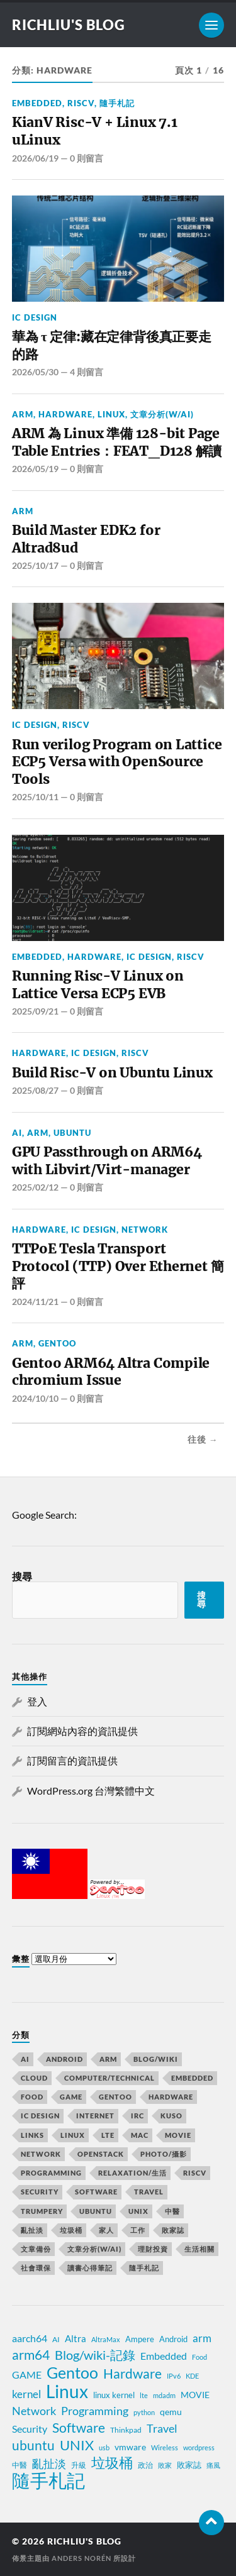  Describe the element at coordinates (95, 2211) in the screenshot. I see `Ubuntu [Ubuntu (63 個項目)]` at that location.